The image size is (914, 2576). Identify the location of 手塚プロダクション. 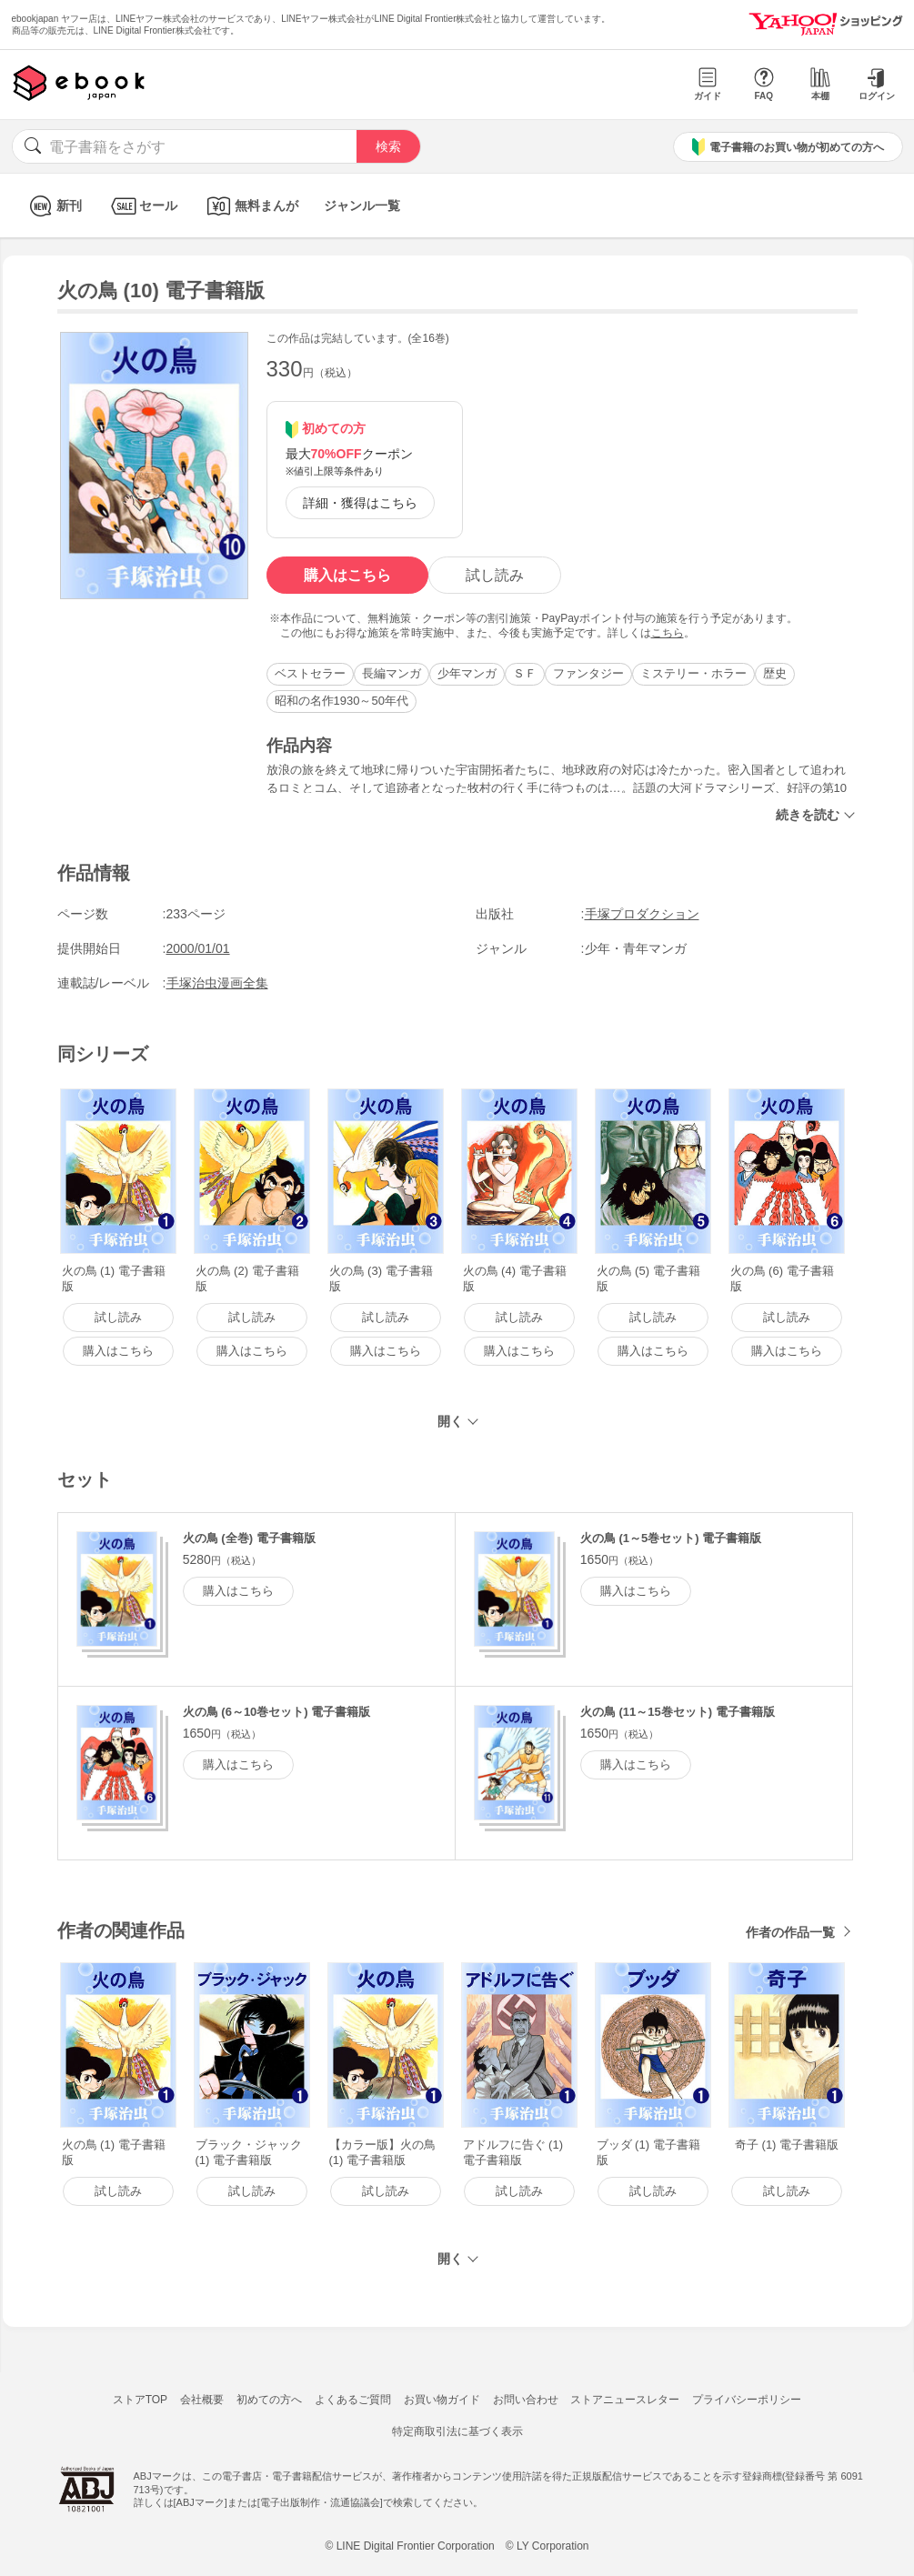
(642, 914).